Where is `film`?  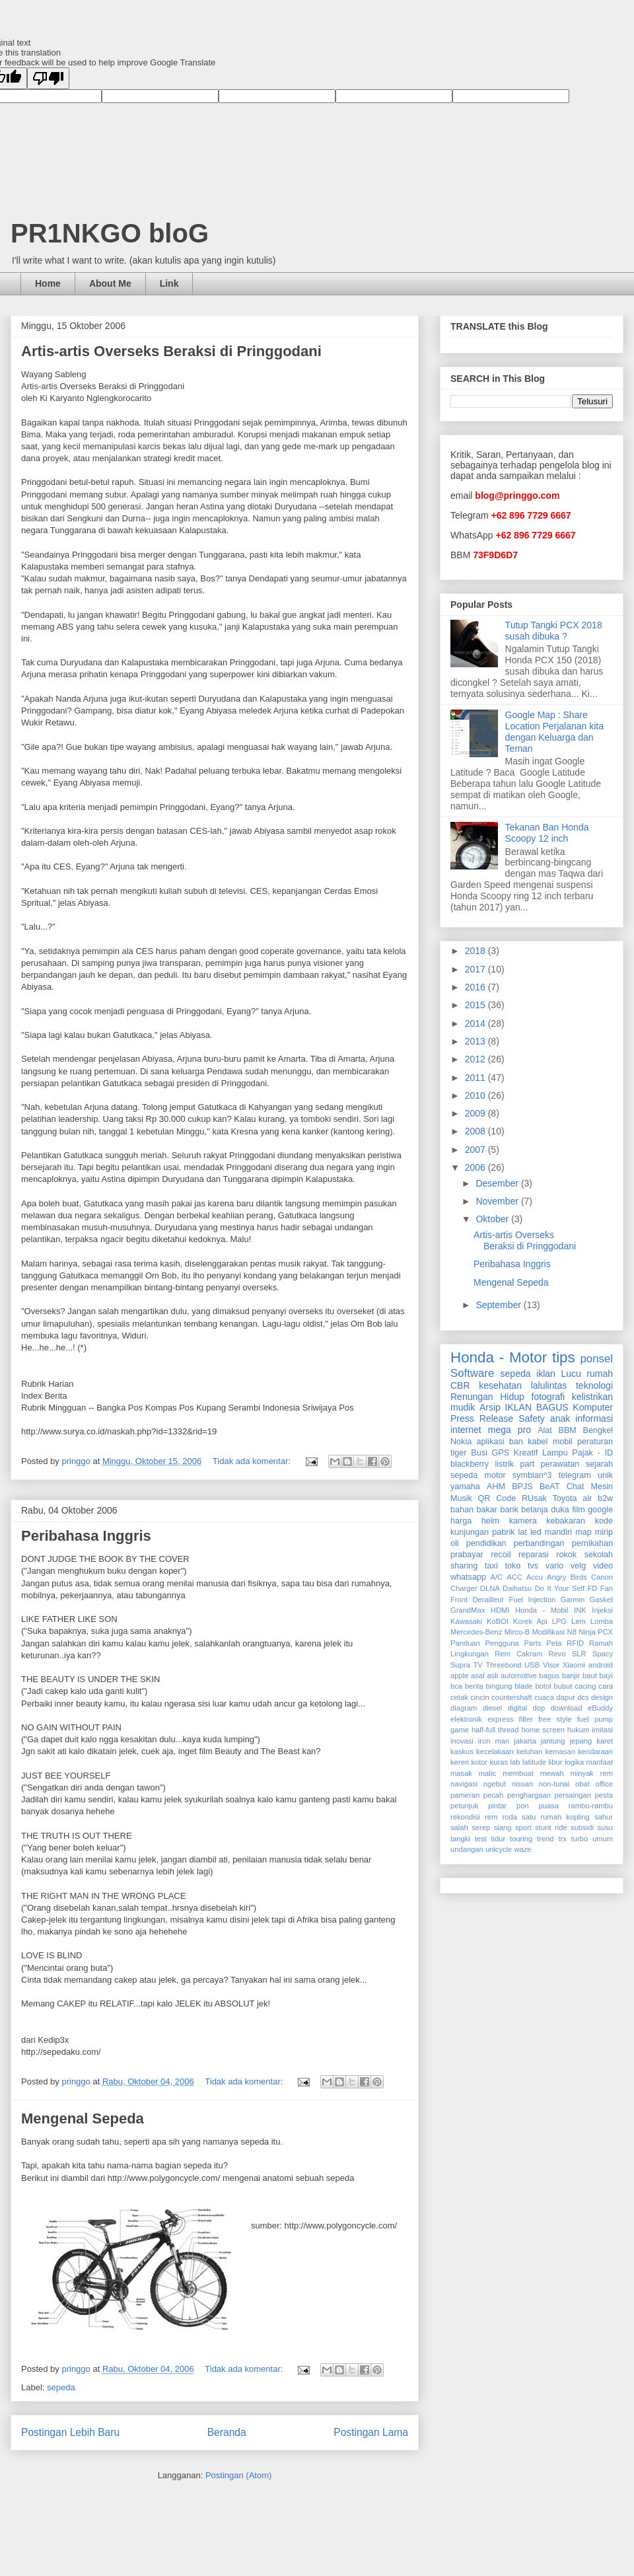
film is located at coordinates (578, 1509).